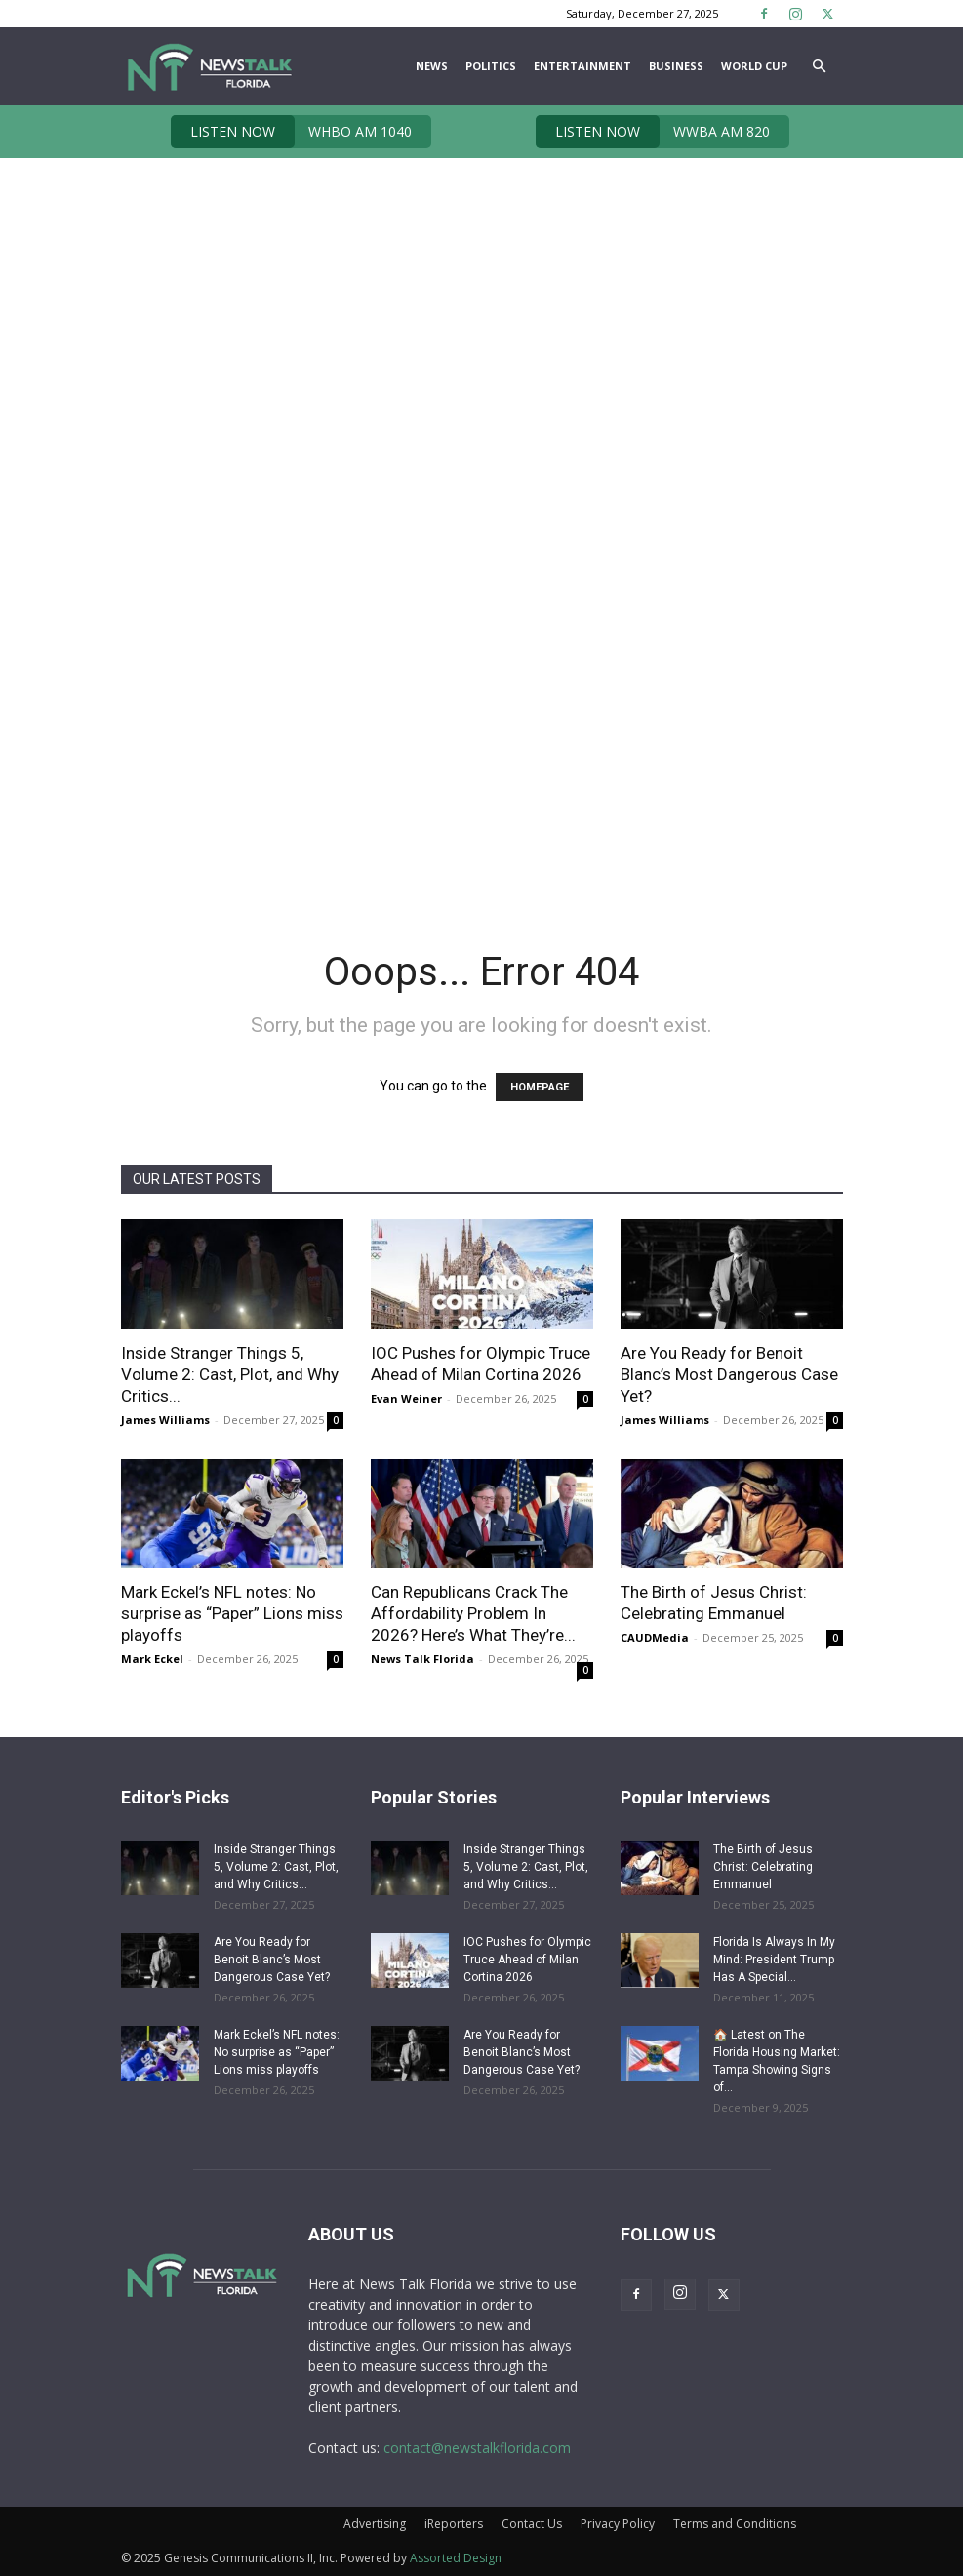  Describe the element at coordinates (582, 66) in the screenshot. I see `Entertainment` at that location.